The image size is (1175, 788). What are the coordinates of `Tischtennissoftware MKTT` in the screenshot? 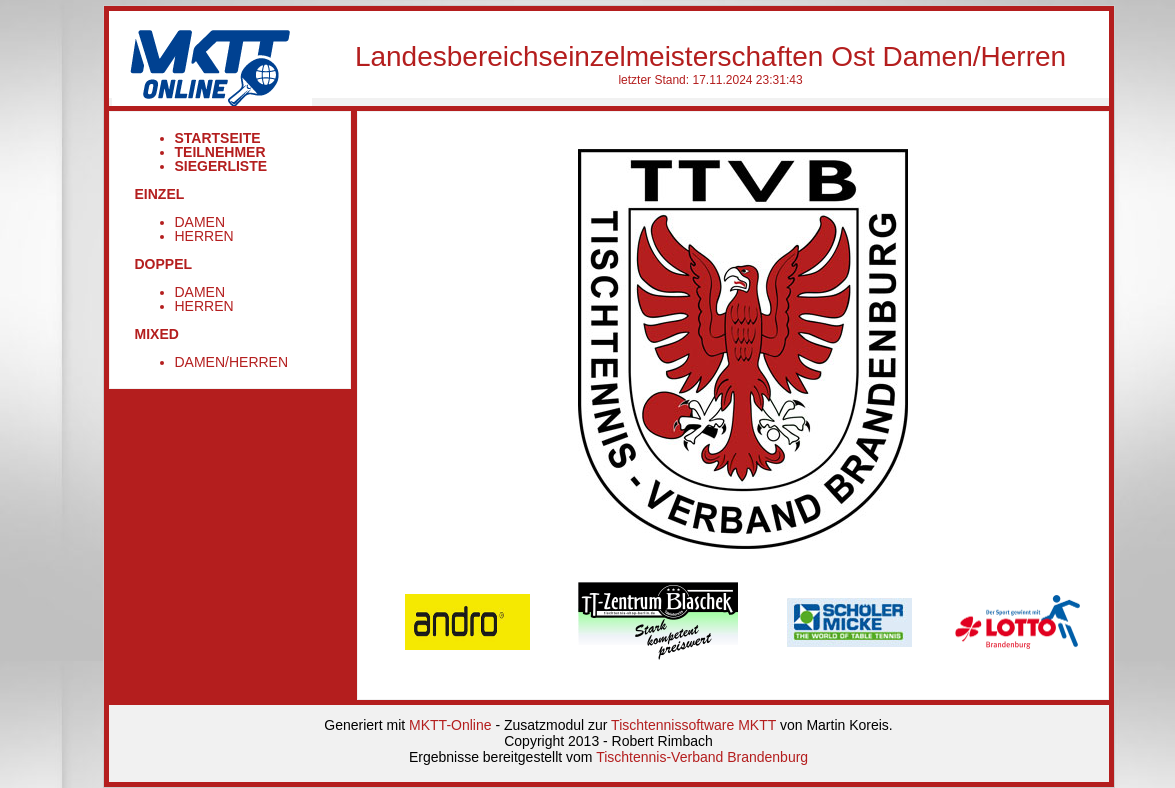 It's located at (693, 725).